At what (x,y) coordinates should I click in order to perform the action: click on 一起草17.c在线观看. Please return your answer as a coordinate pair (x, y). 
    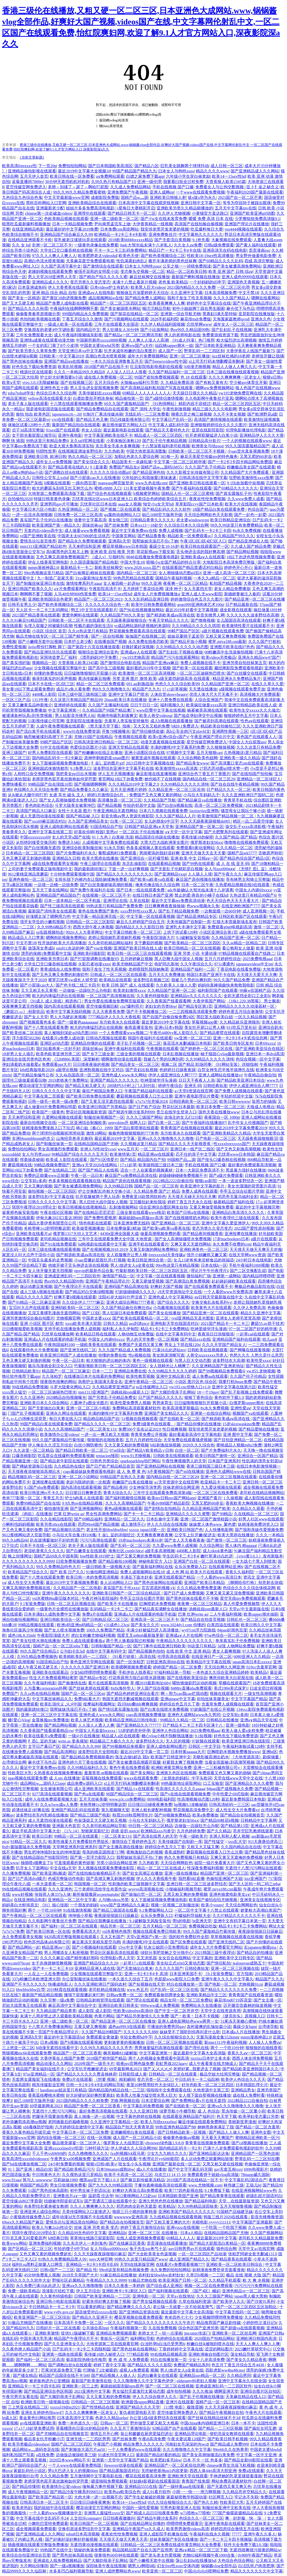
    Looking at the image, I should click on (137, 1963).